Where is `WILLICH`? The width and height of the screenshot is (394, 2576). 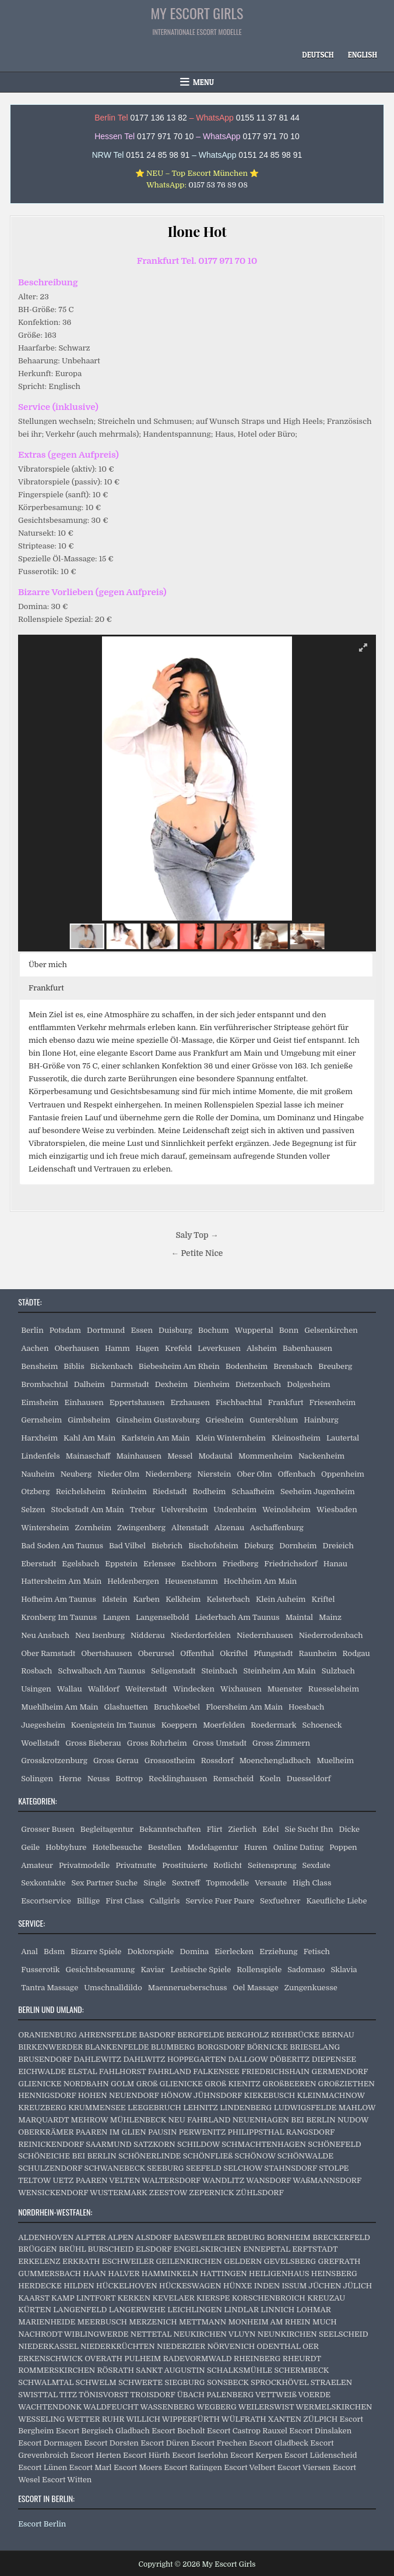
WILLICH is located at coordinates (143, 2419).